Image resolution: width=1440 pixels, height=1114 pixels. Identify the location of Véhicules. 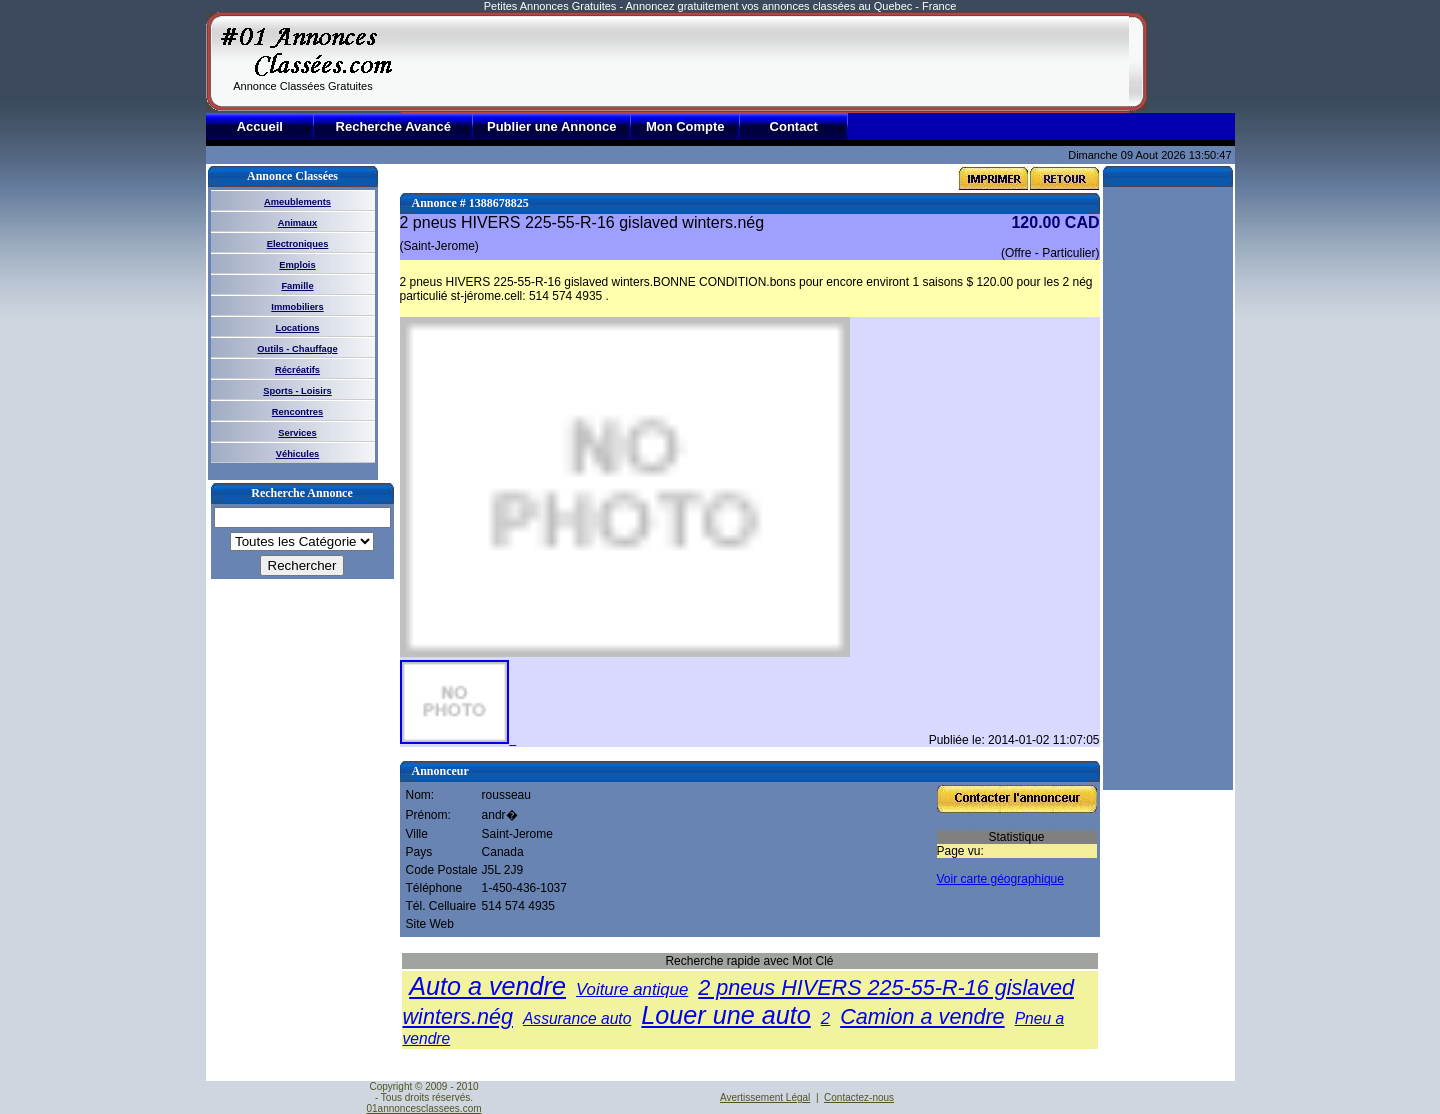
(298, 454).